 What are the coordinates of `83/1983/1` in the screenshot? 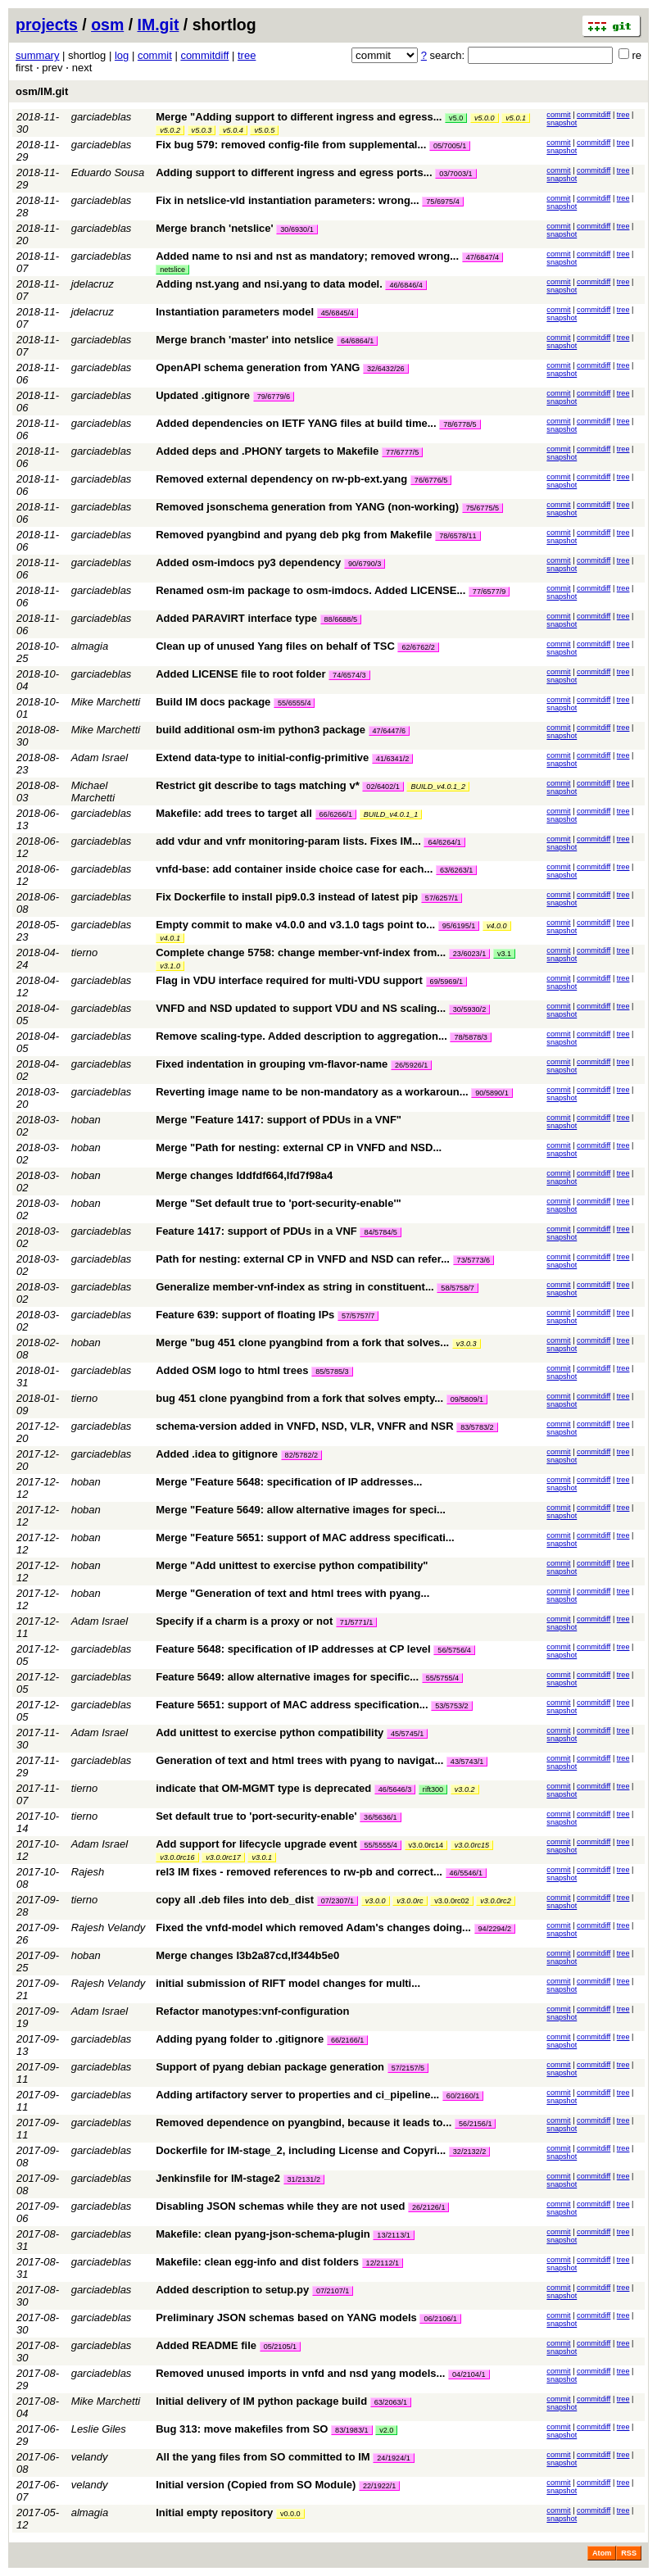 It's located at (351, 2430).